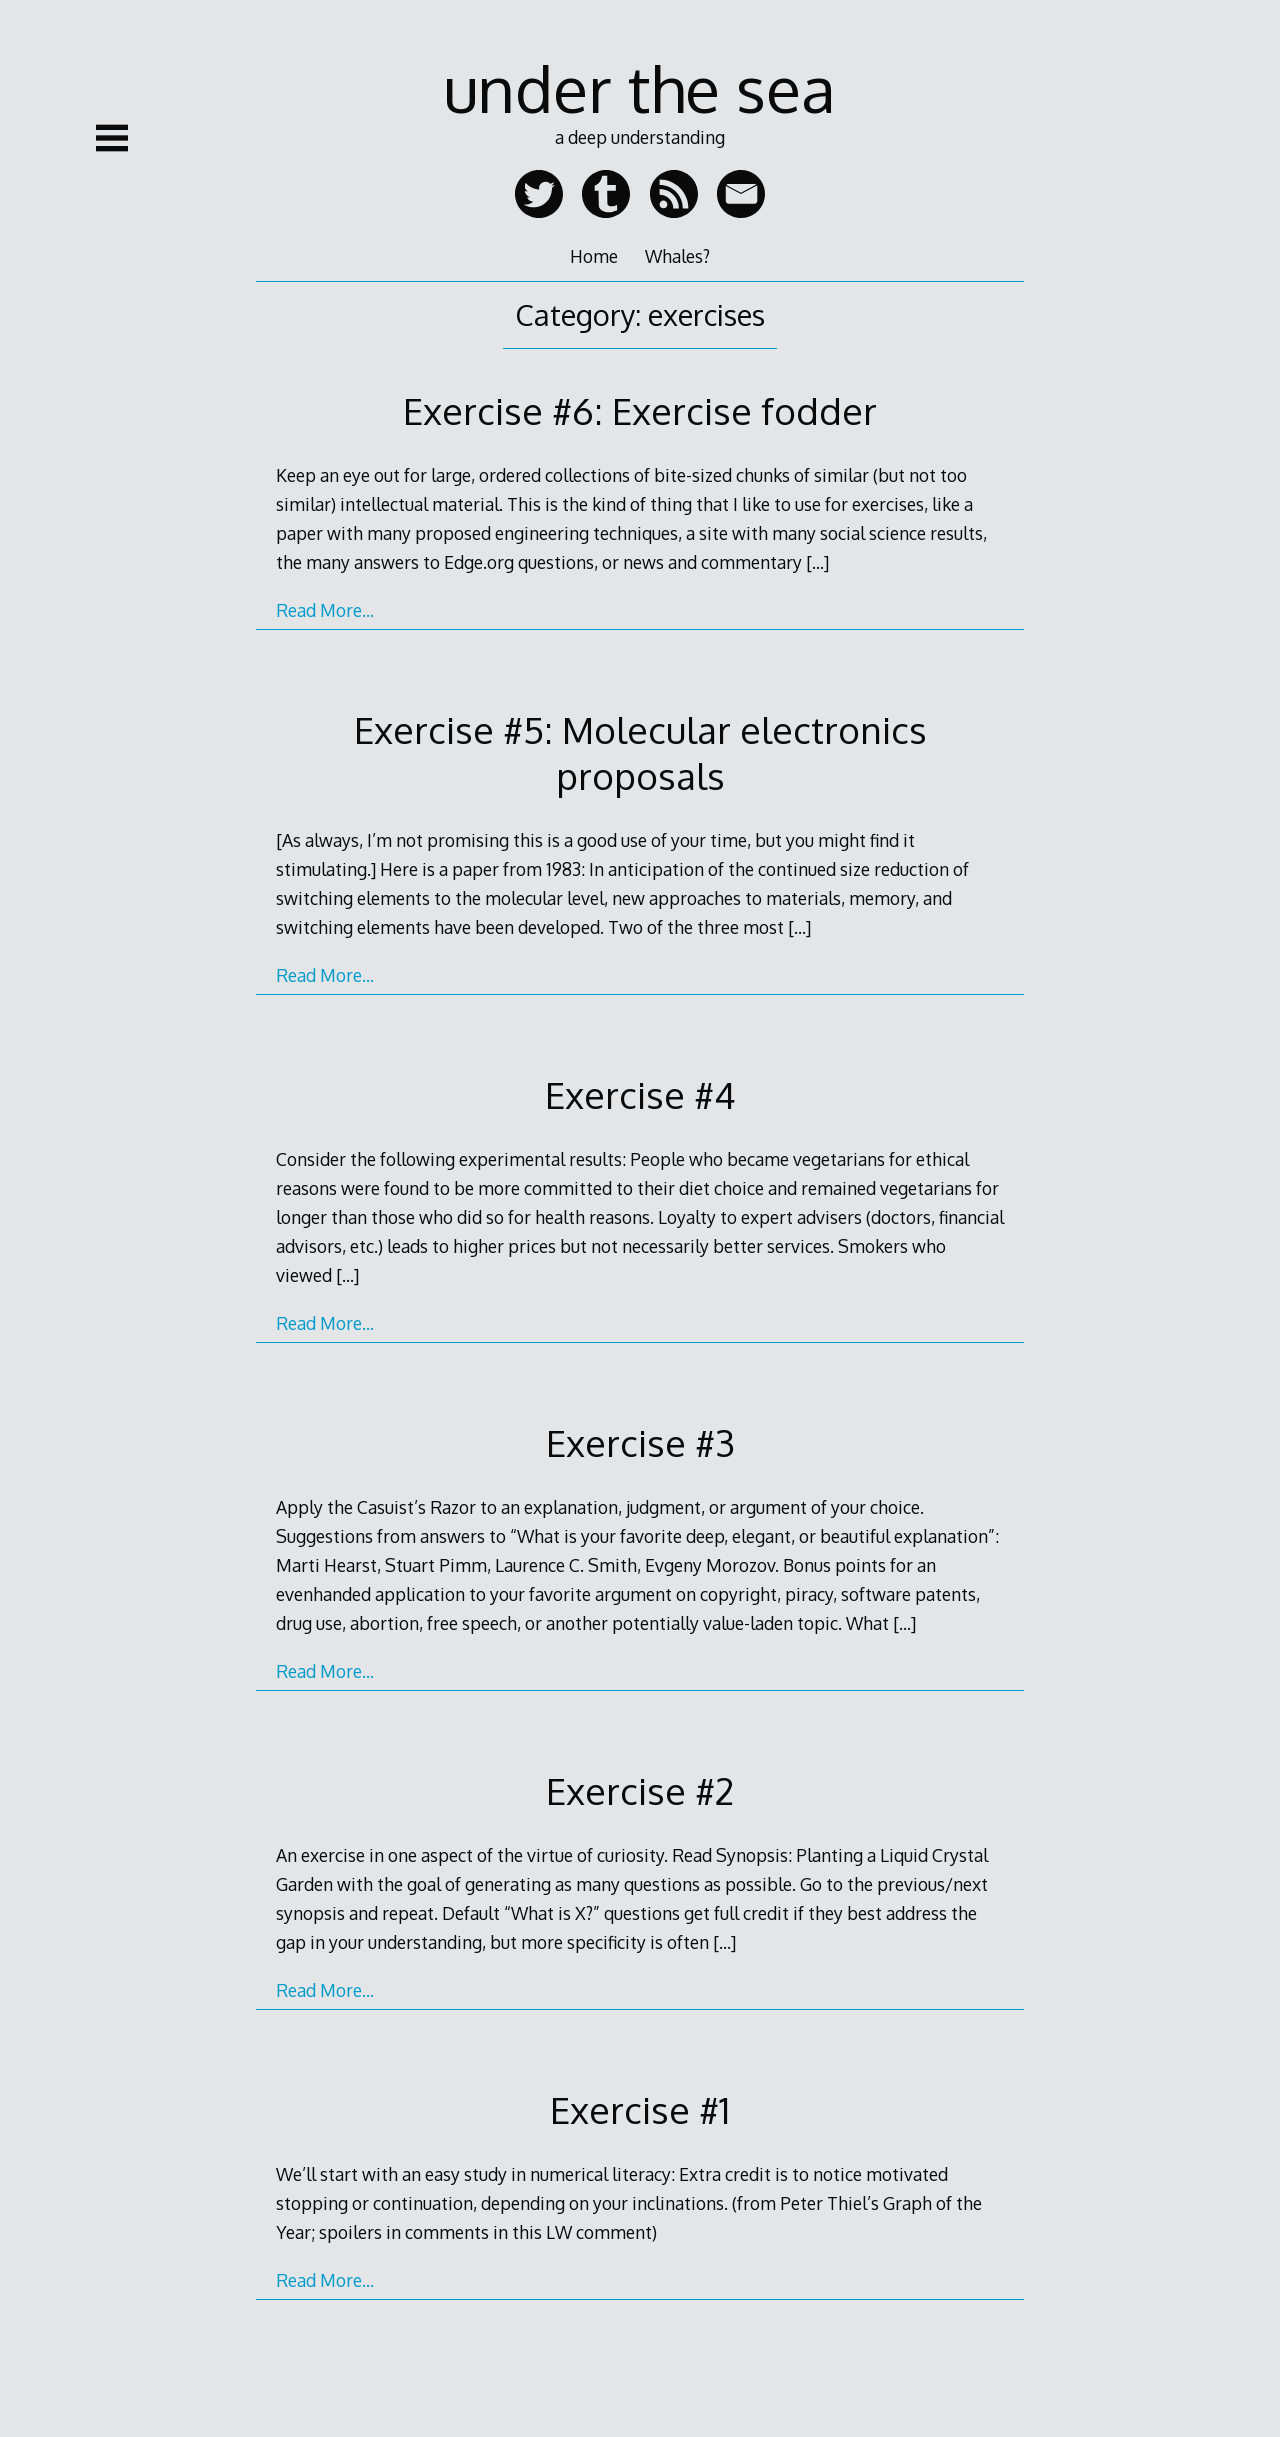 Image resolution: width=1280 pixels, height=2437 pixels. What do you see at coordinates (640, 752) in the screenshot?
I see `Exercise #5: Molecular electronics proposals` at bounding box center [640, 752].